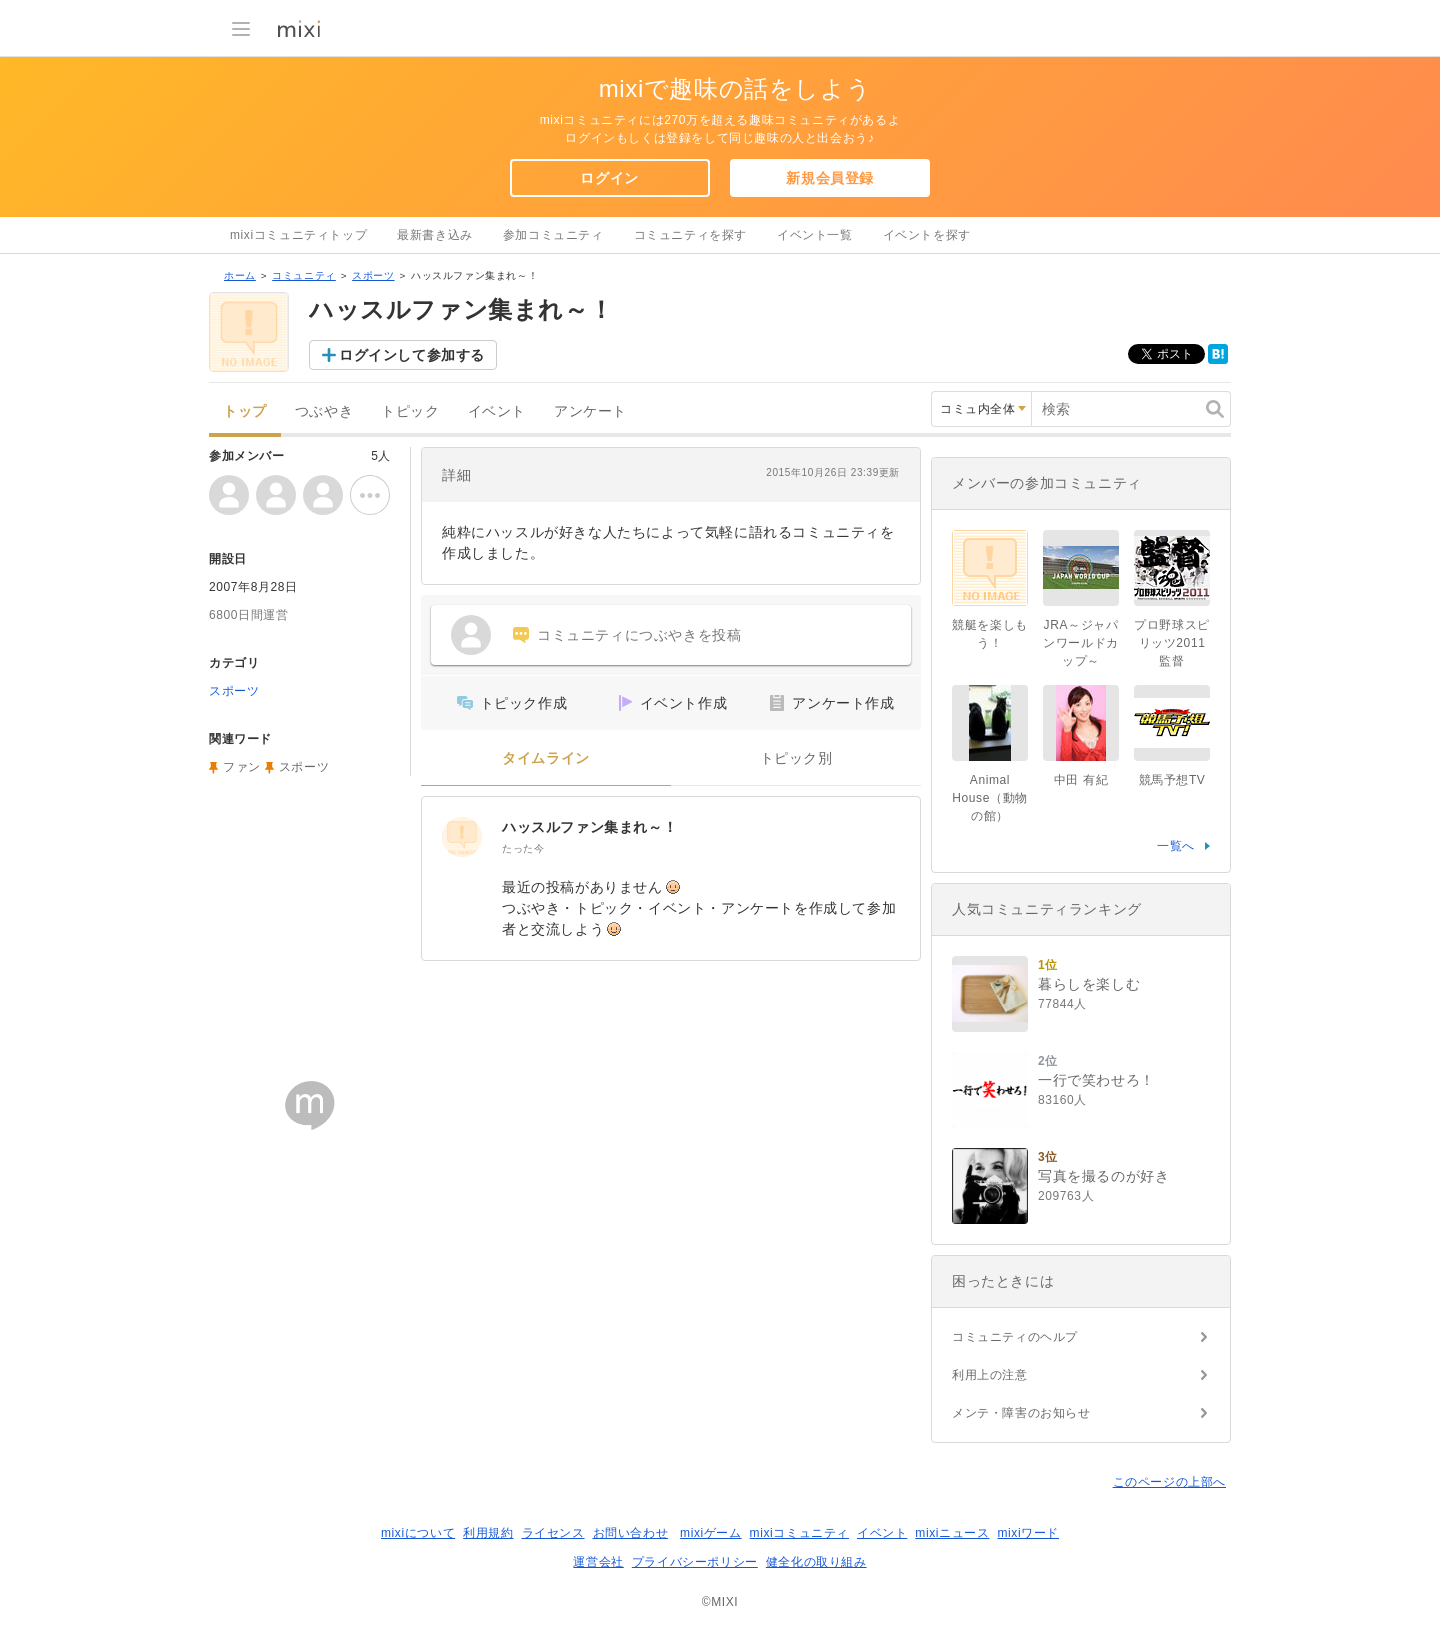 This screenshot has height=1627, width=1440. I want to click on 健全化の取り組み, so click(816, 1562).